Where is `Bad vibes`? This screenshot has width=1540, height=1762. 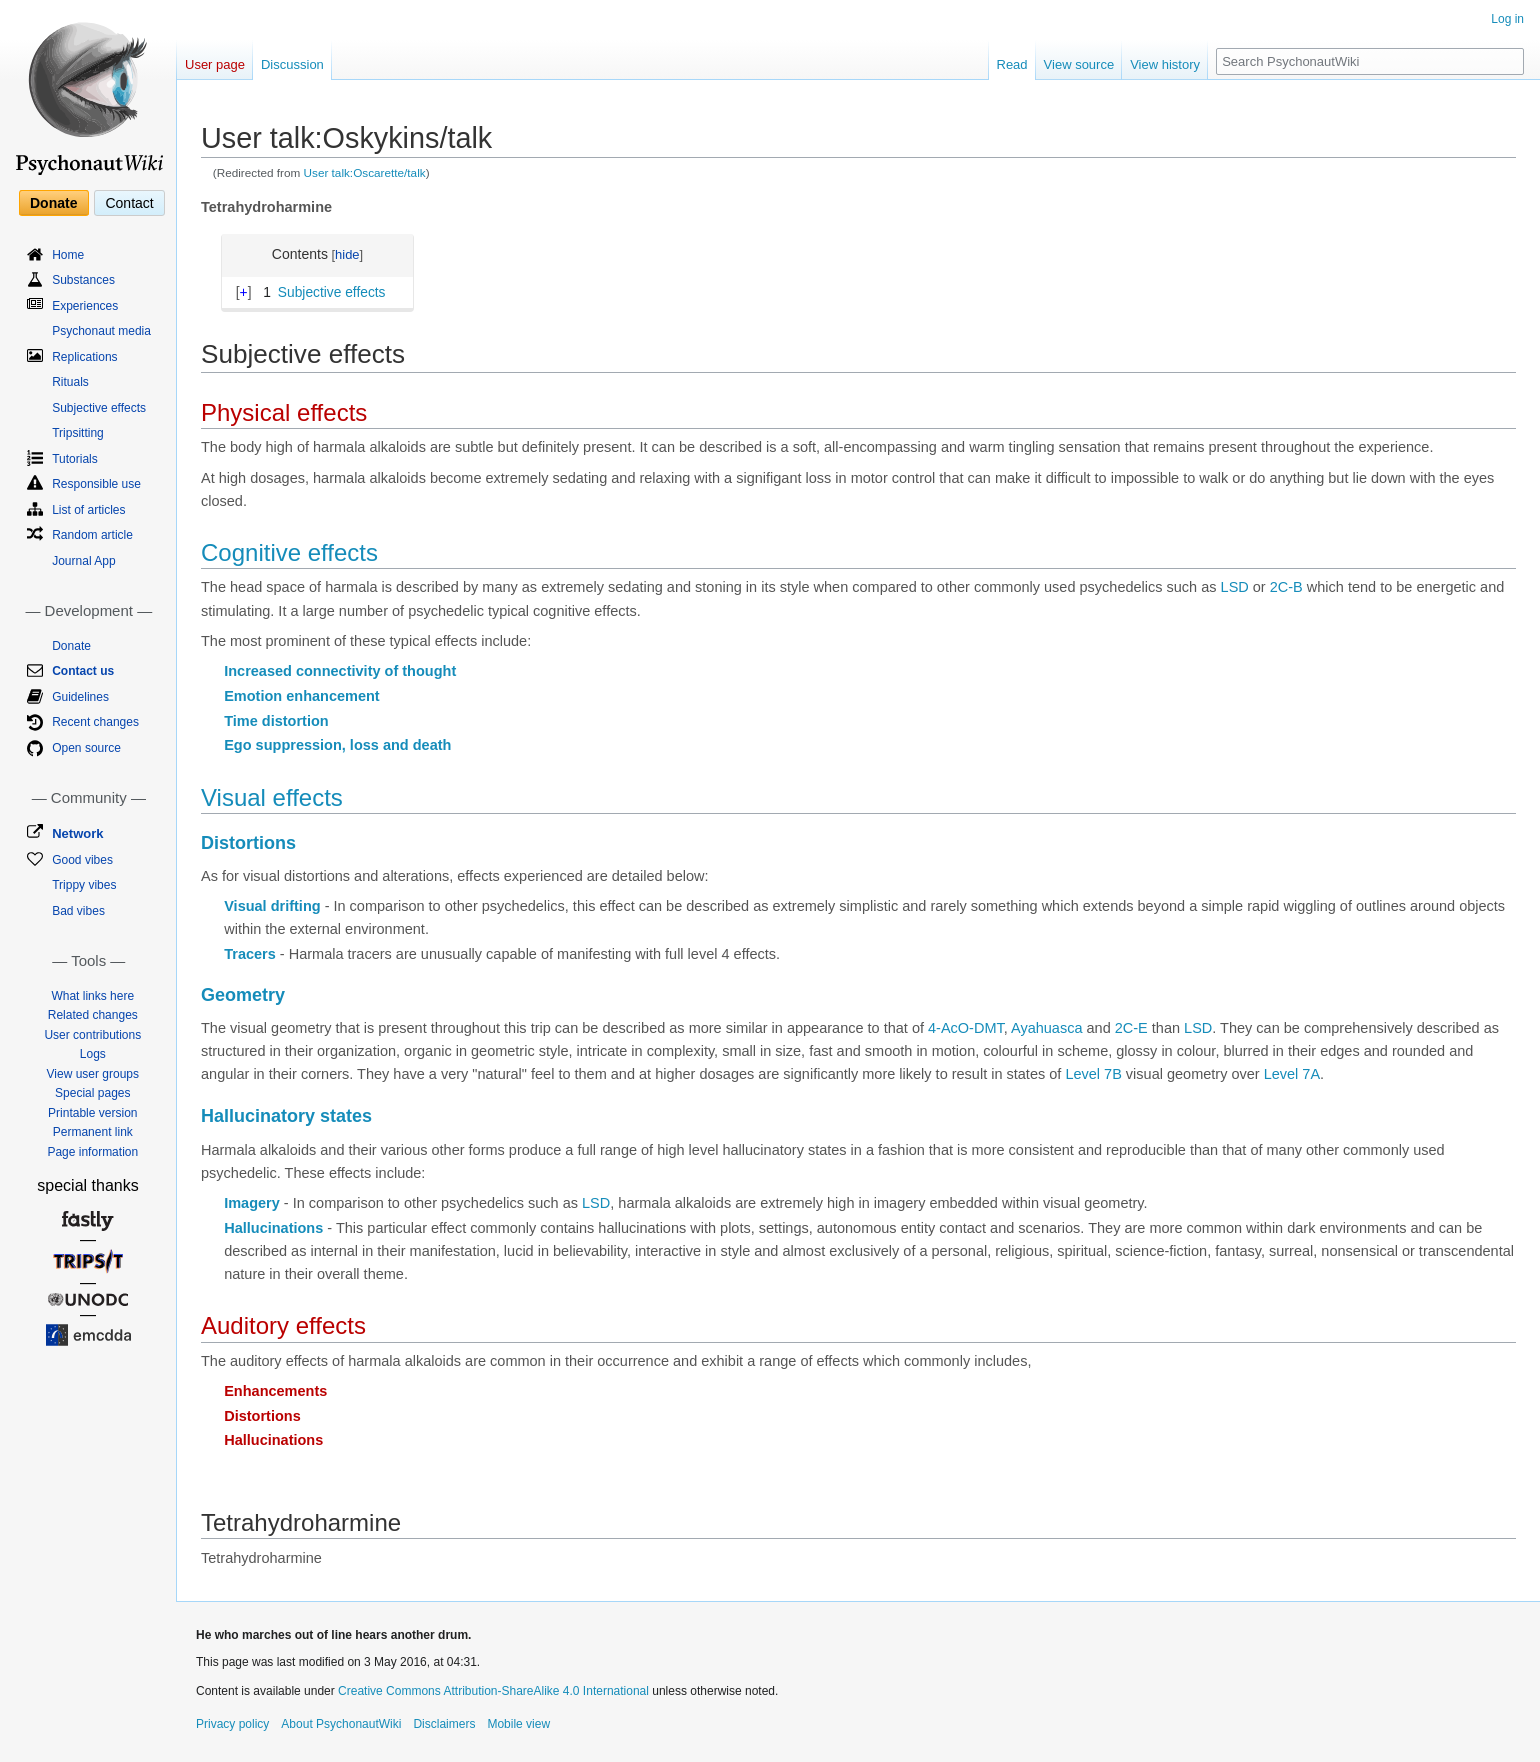
Bad vibes is located at coordinates (78, 911).